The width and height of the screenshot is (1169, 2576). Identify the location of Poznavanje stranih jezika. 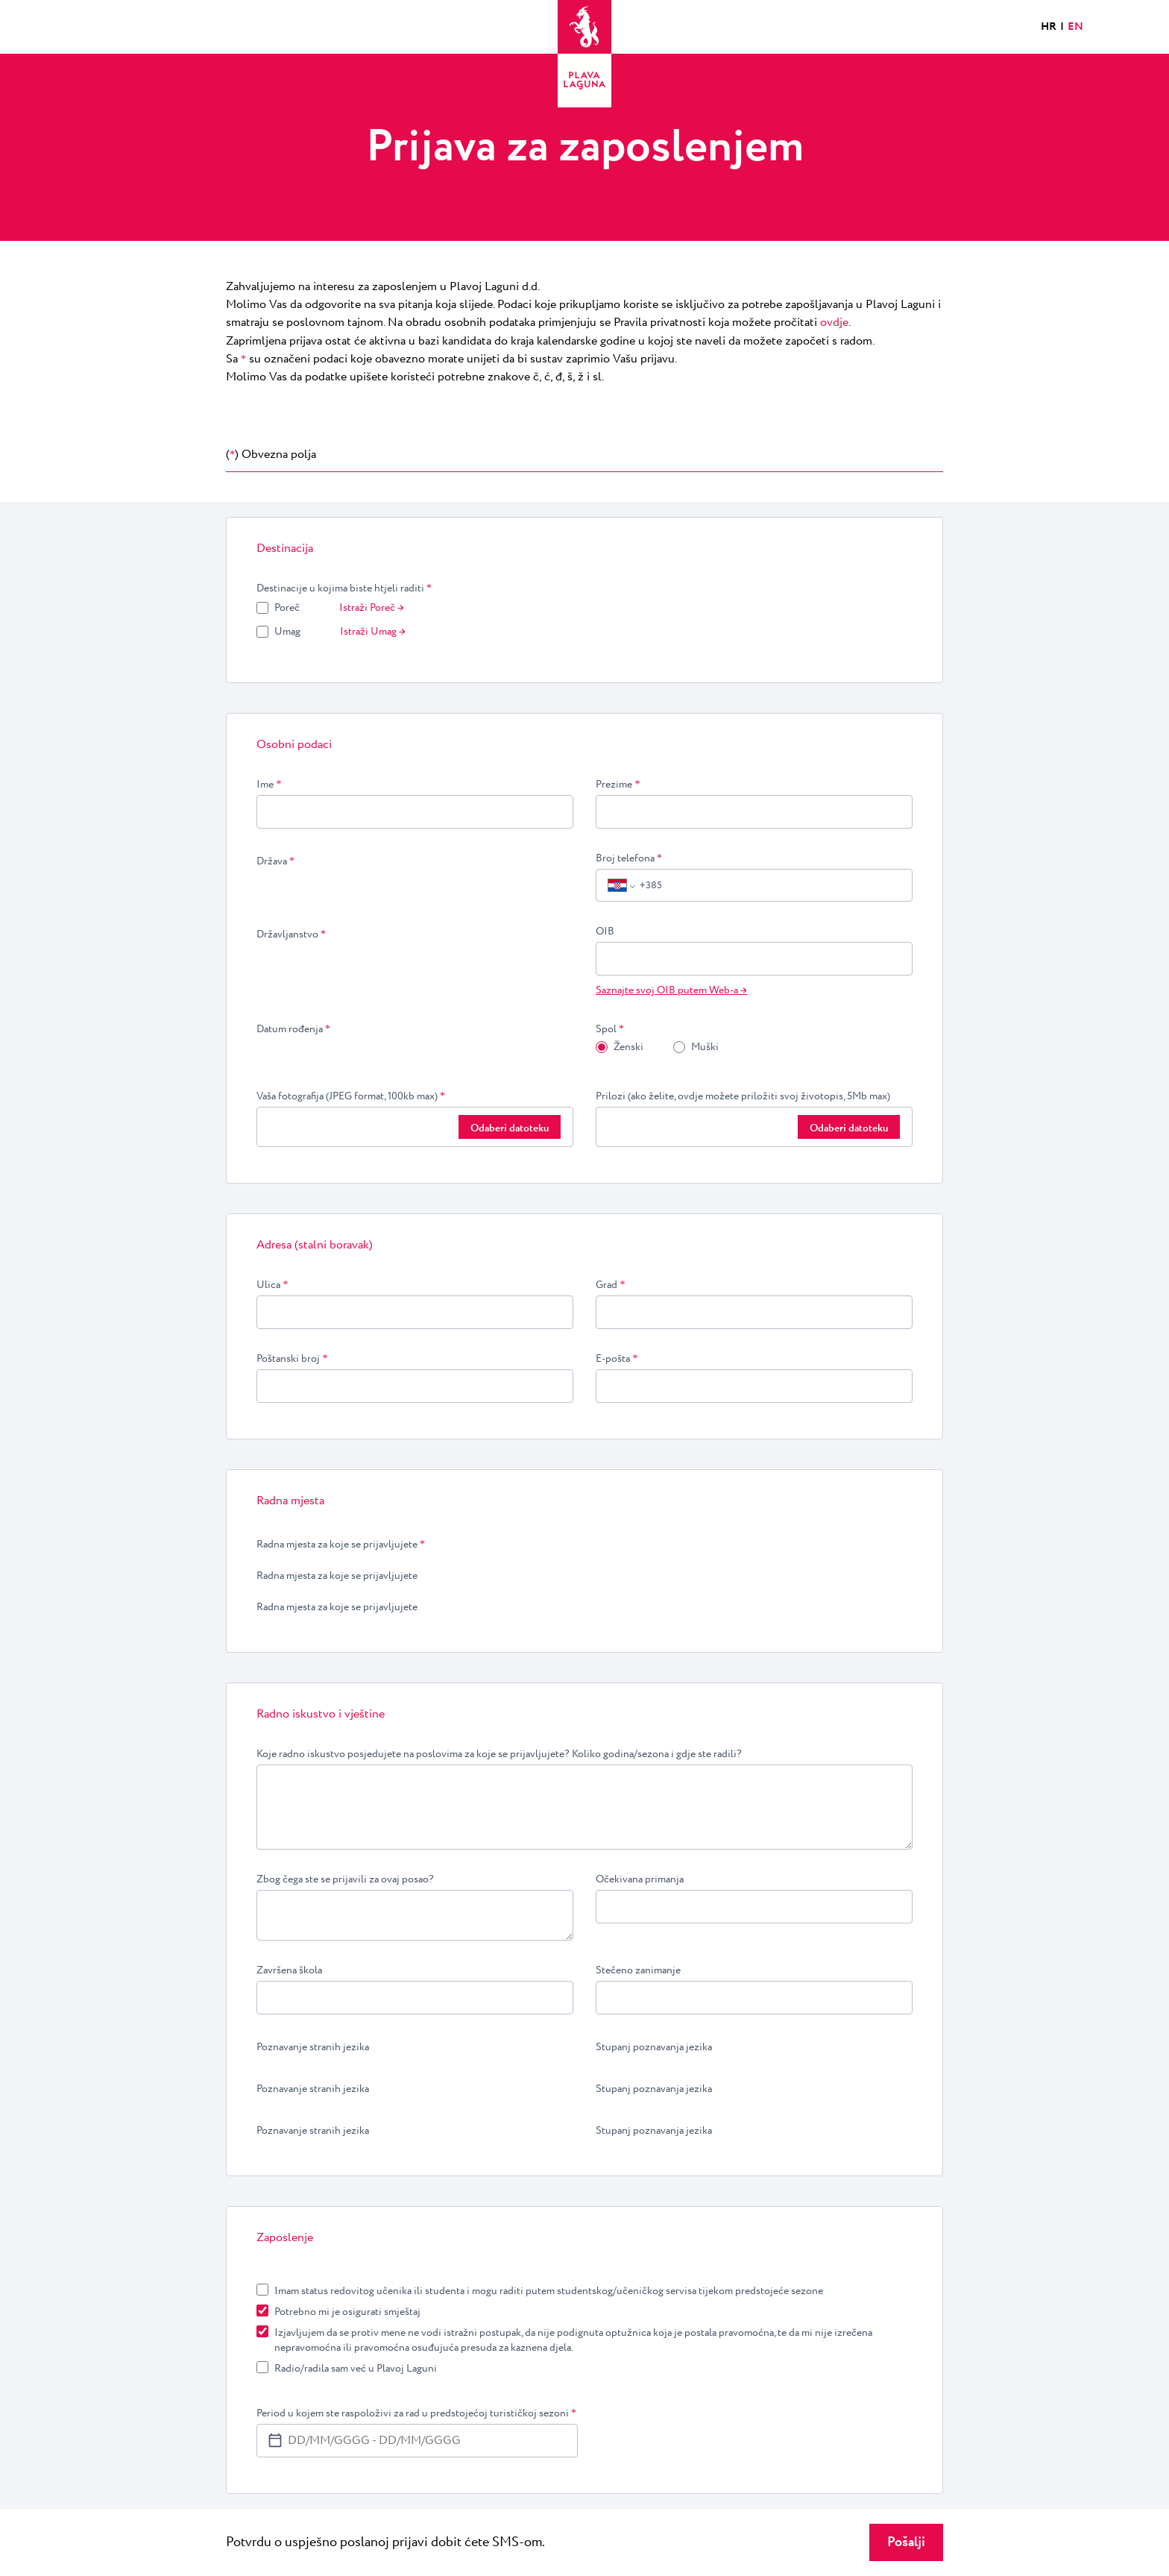
(312, 2047).